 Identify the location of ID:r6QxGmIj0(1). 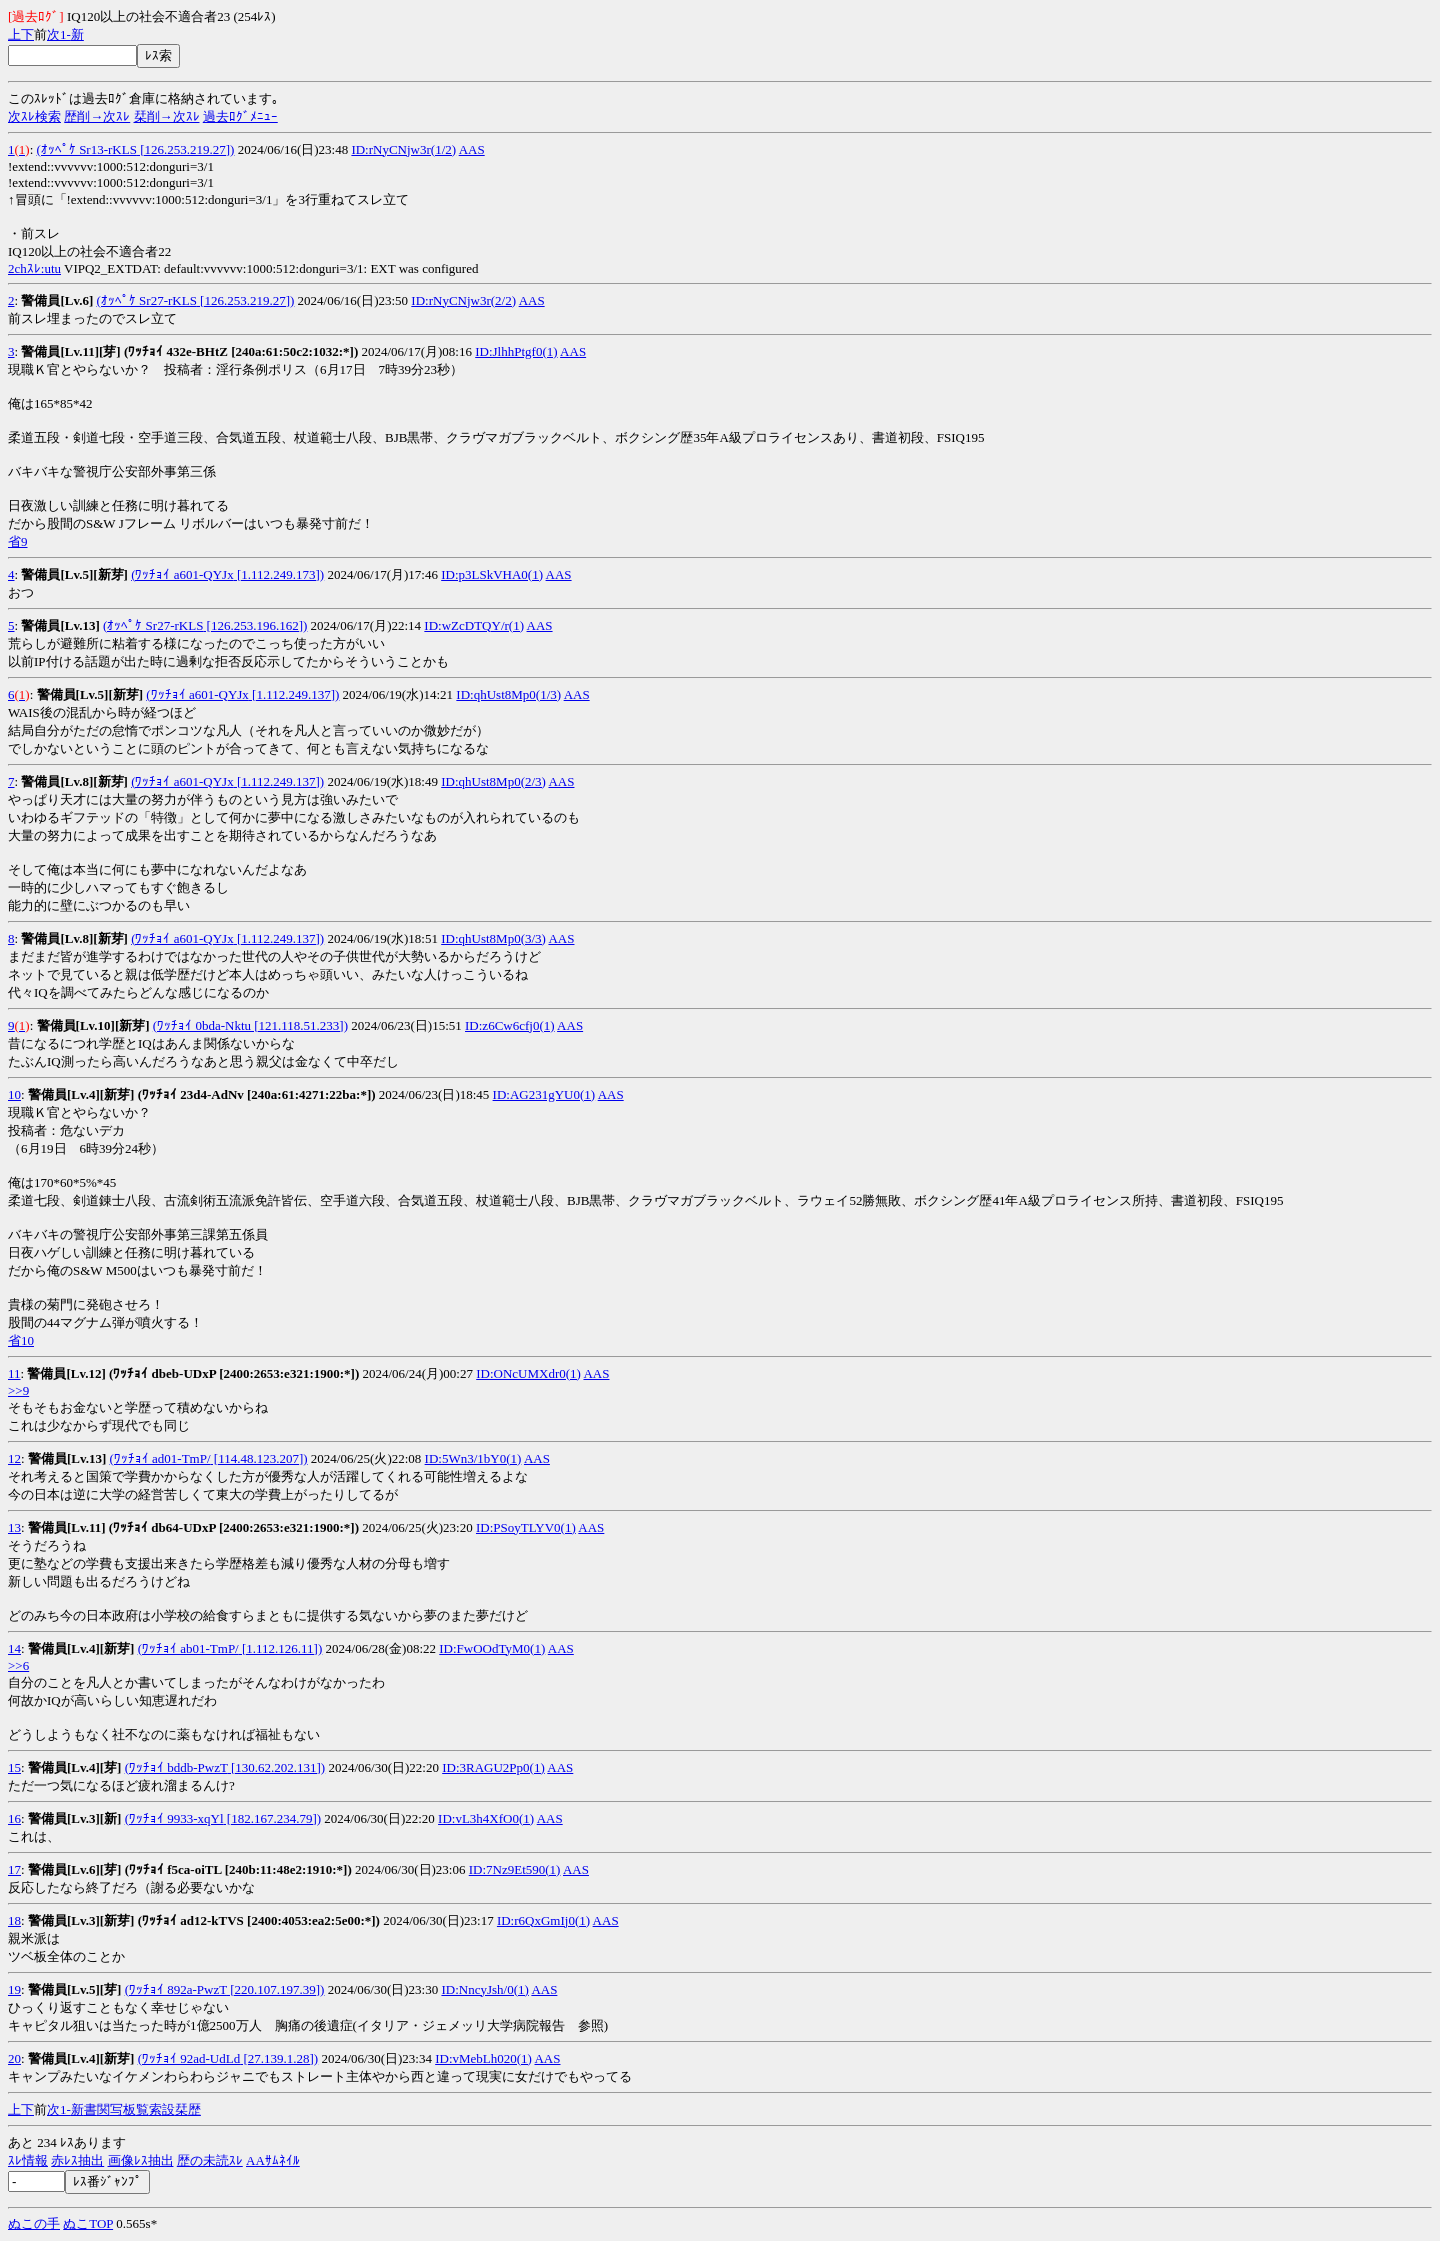
(543, 1920).